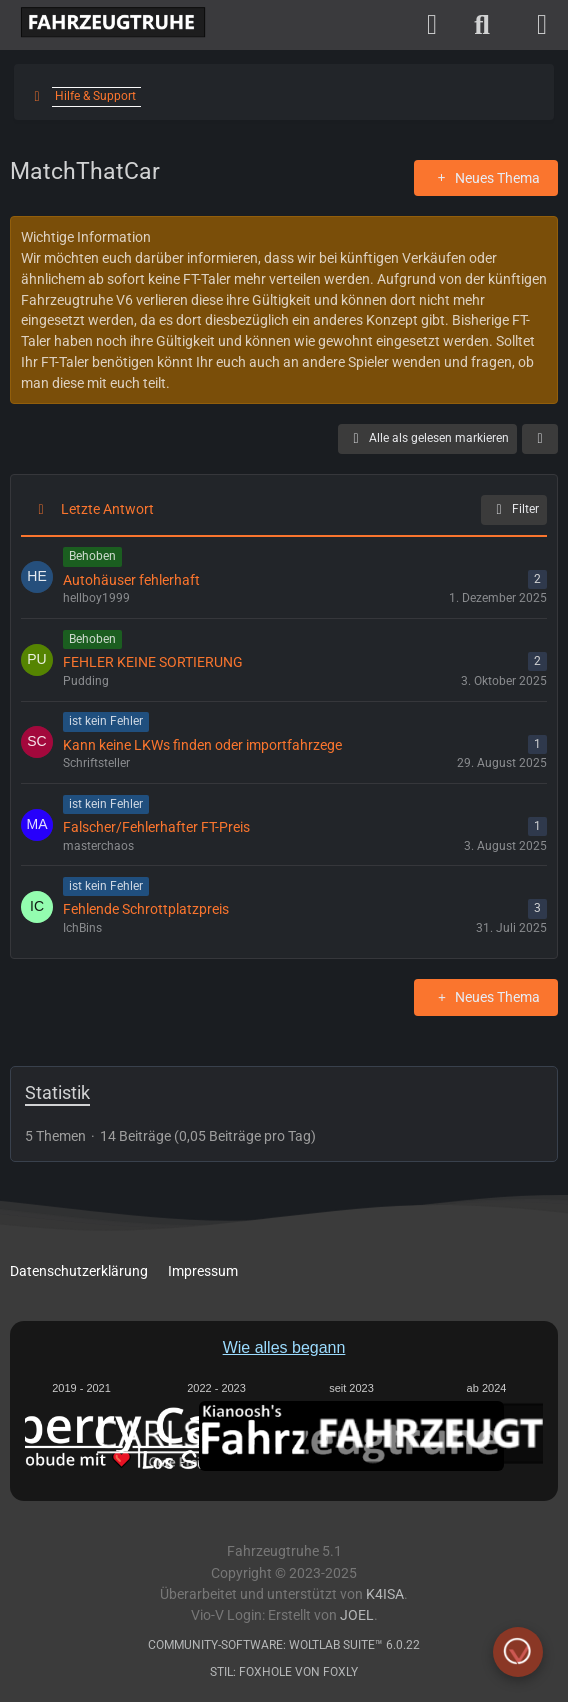 This screenshot has height=1702, width=568. I want to click on [Anmelden], so click(432, 25).